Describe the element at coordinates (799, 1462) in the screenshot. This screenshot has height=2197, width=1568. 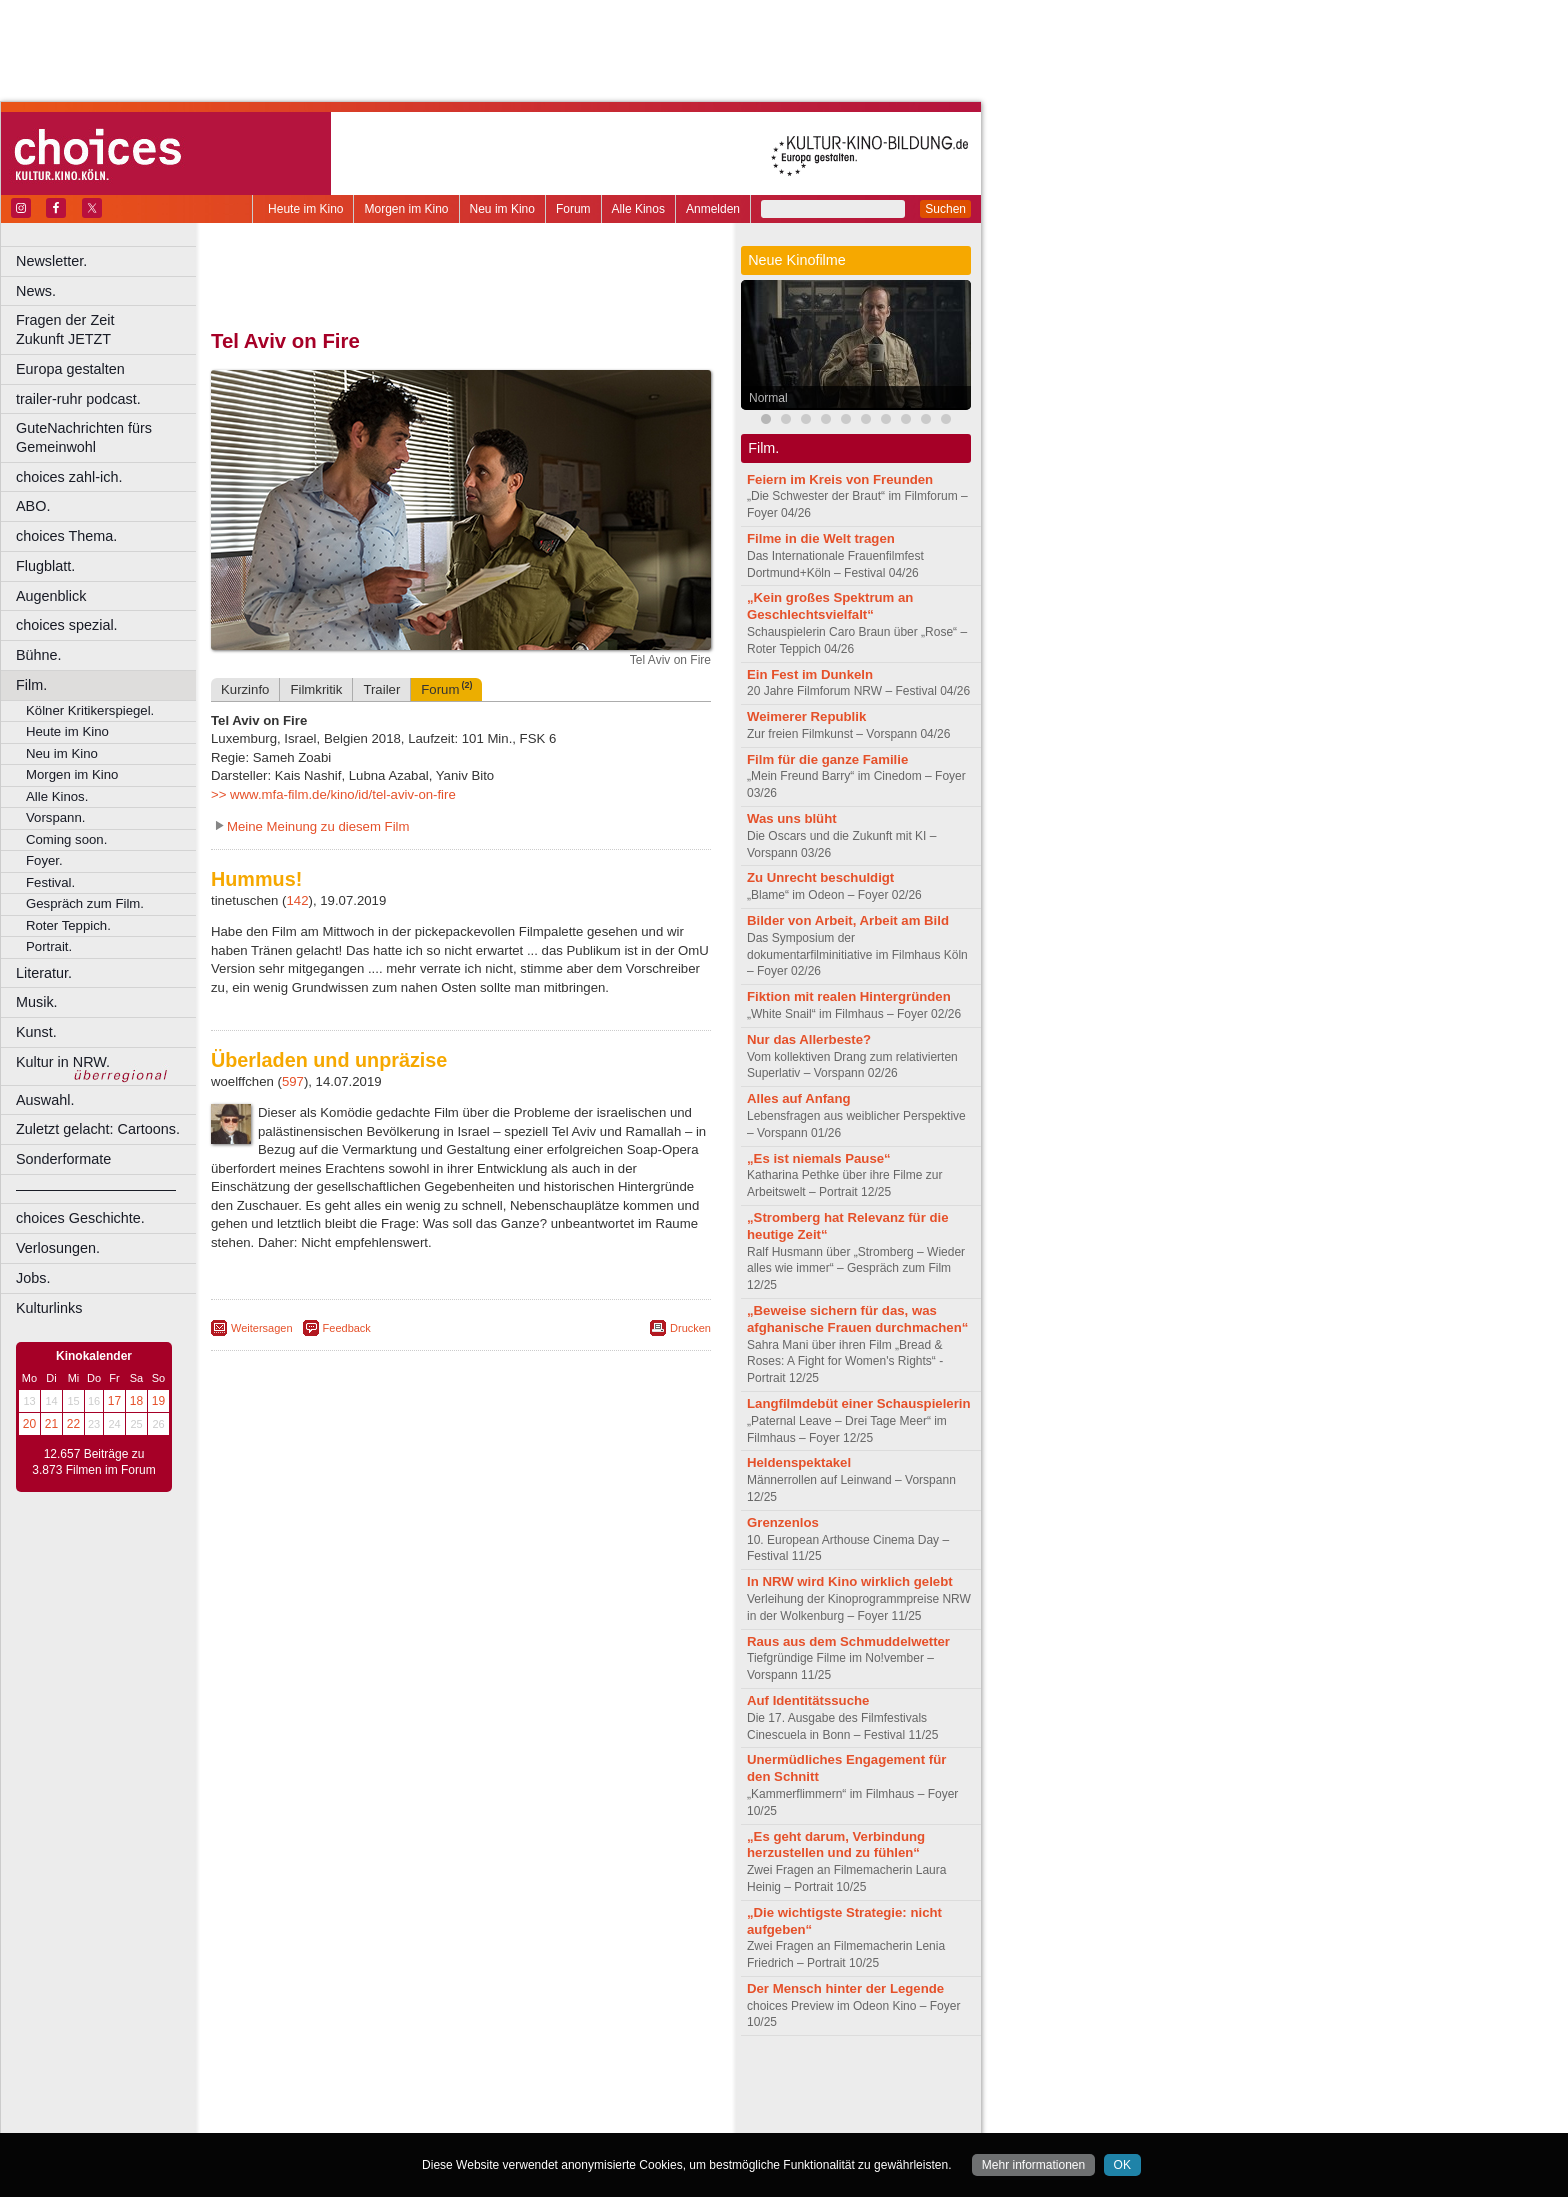
I see `Heldenspektakel` at that location.